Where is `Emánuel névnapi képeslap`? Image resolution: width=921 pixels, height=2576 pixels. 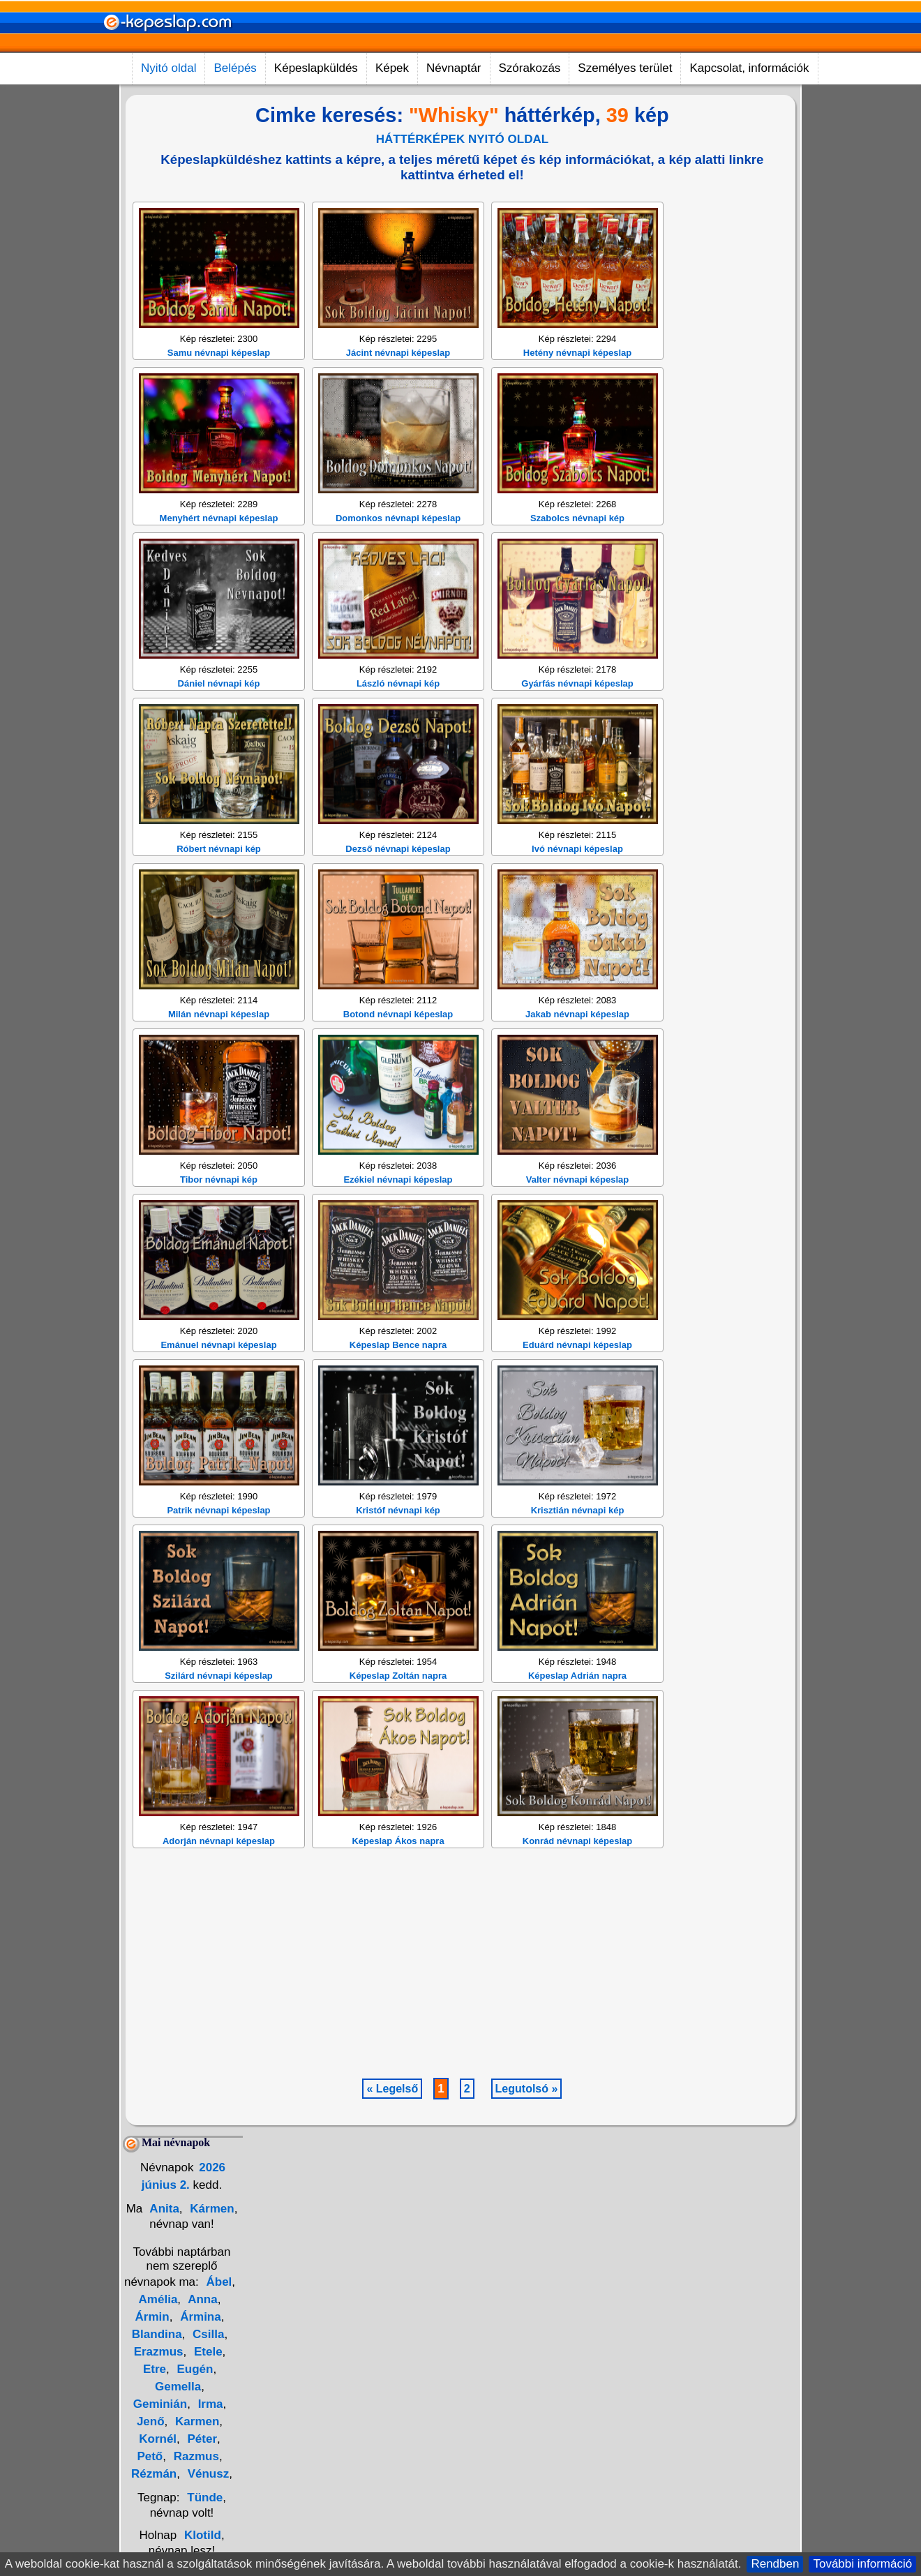 Emánuel névnapi képeslap is located at coordinates (218, 1547).